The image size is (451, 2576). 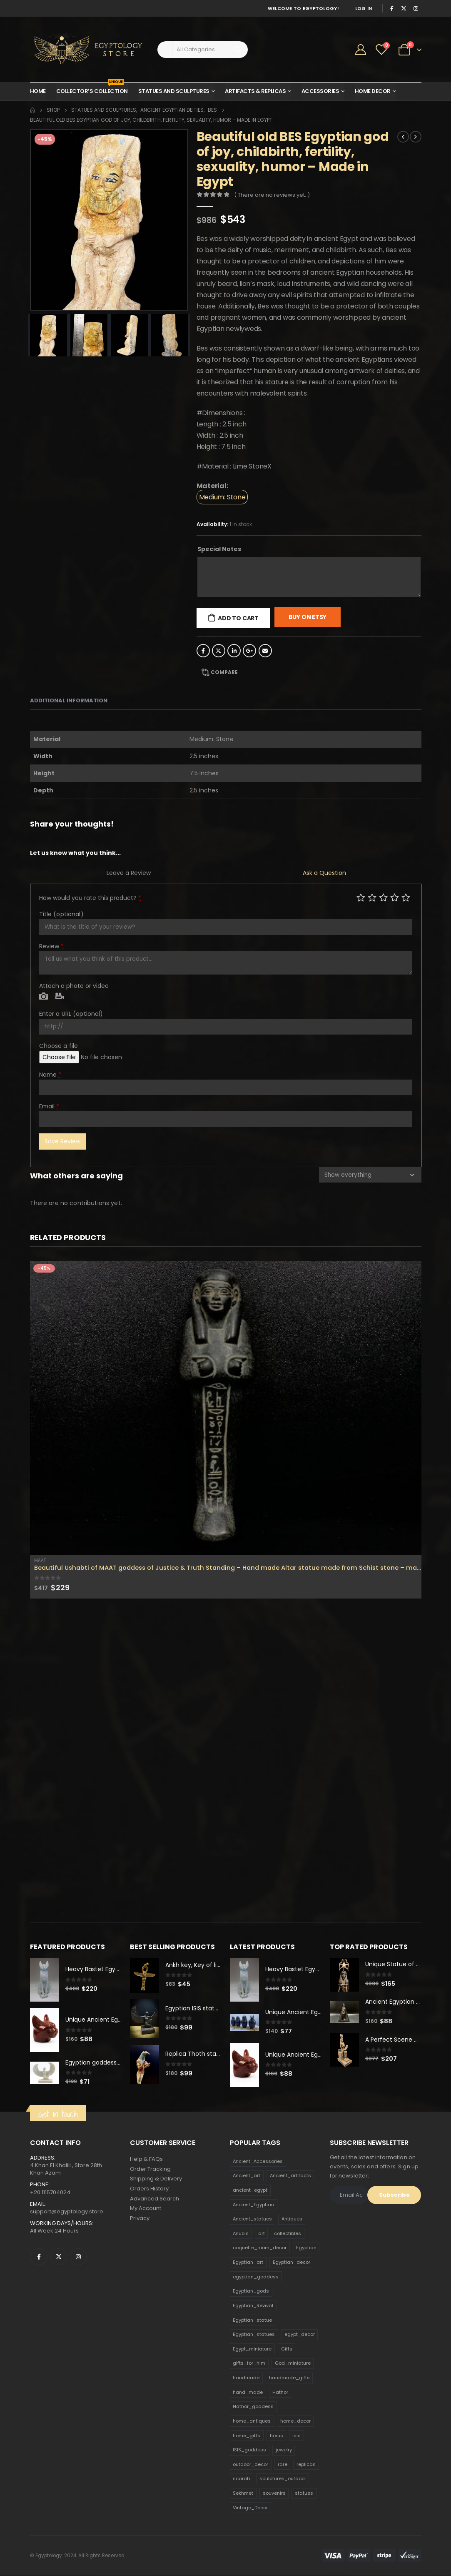 What do you see at coordinates (219, 549) in the screenshot?
I see `Special Notes` at bounding box center [219, 549].